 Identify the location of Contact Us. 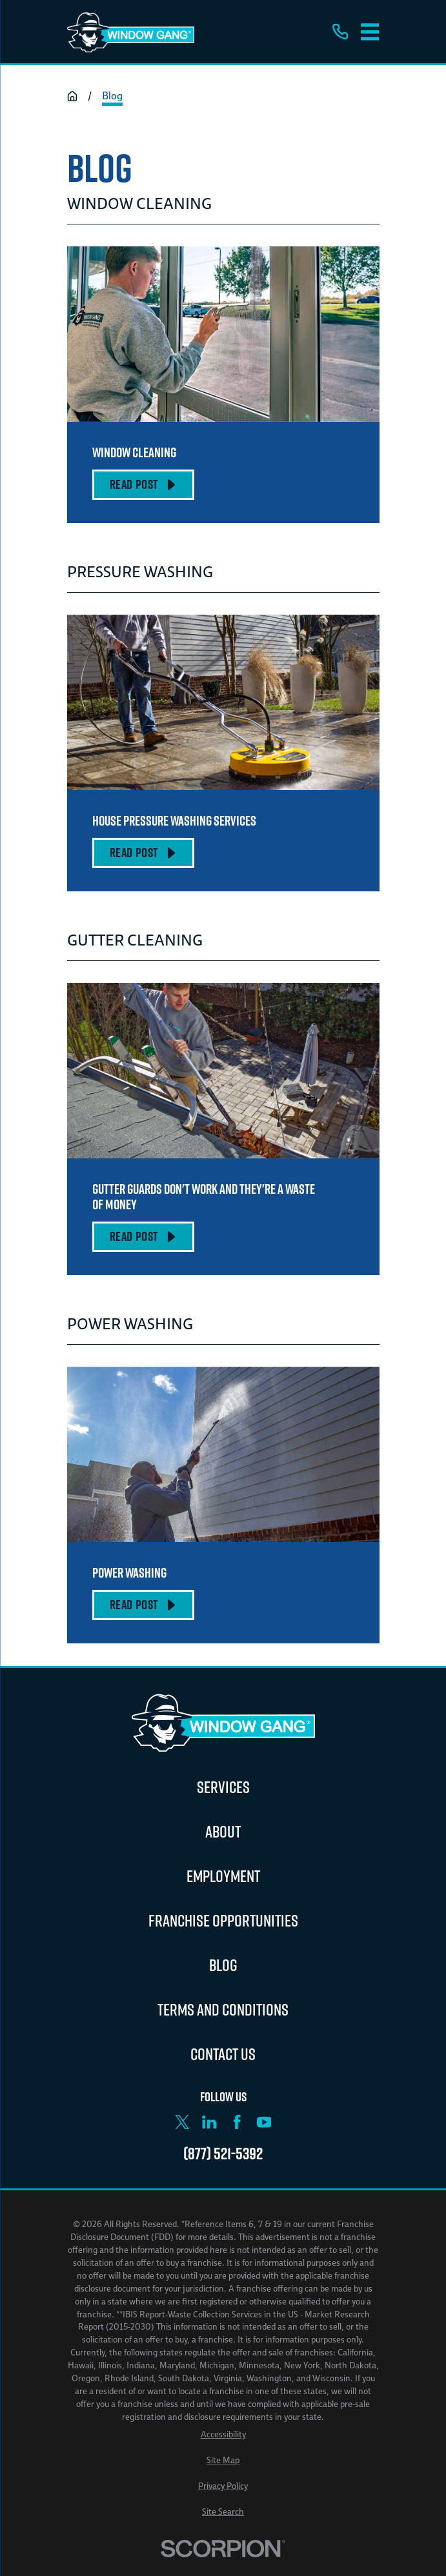
(223, 2053).